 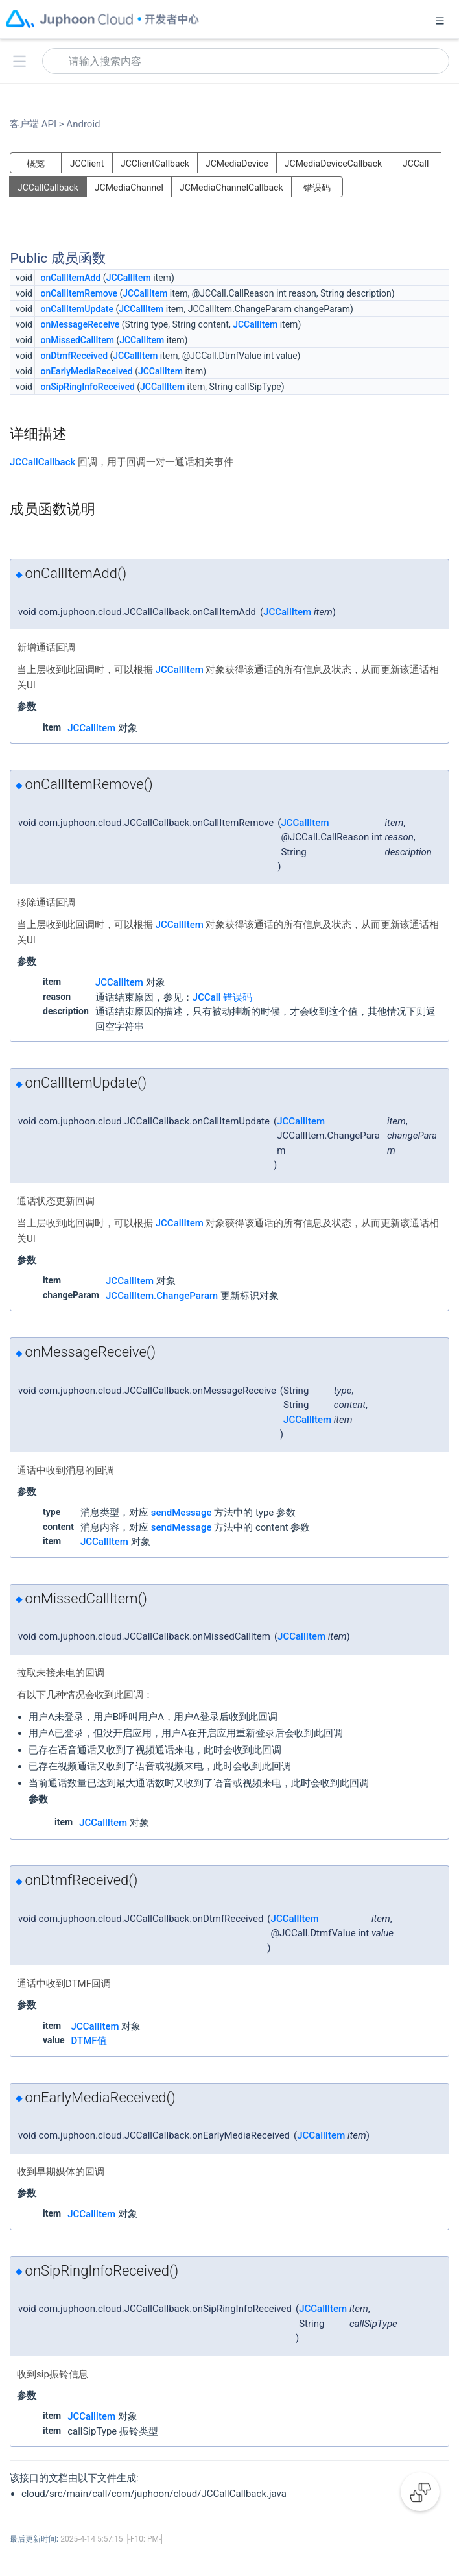 I want to click on 客户端 API, so click(x=37, y=124).